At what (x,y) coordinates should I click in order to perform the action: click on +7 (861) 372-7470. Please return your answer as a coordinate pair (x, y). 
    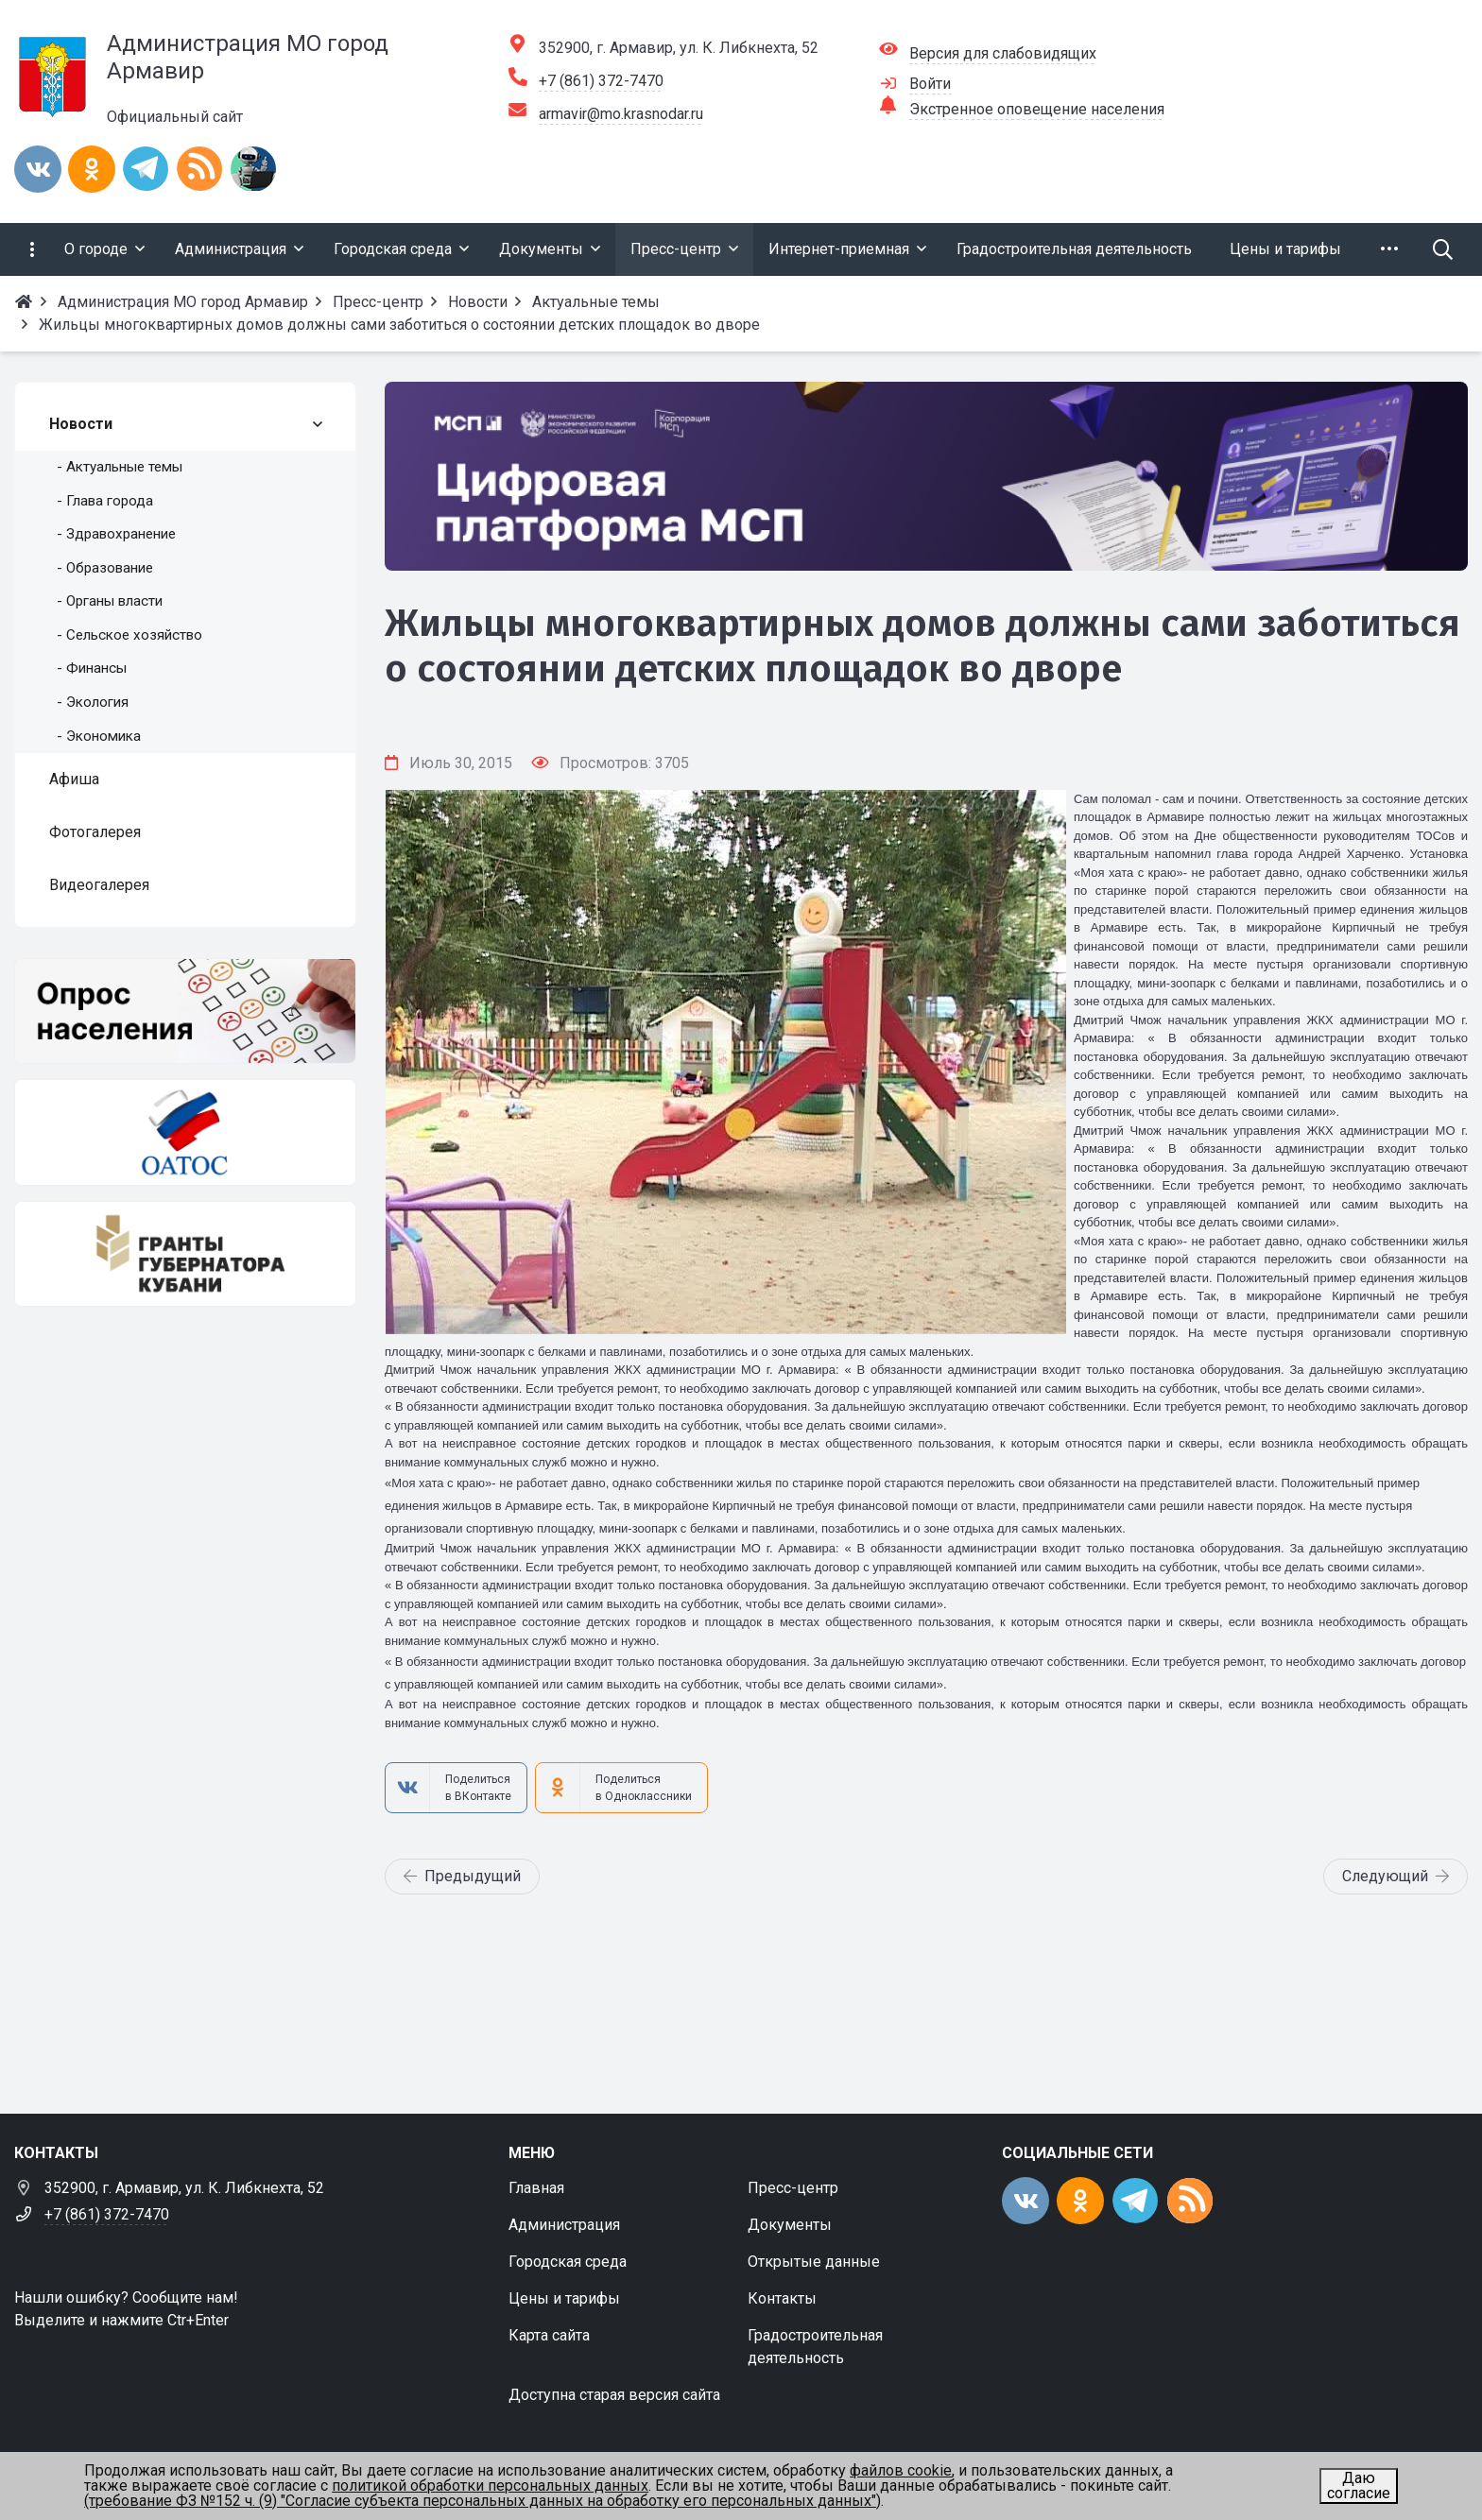
    Looking at the image, I should click on (601, 81).